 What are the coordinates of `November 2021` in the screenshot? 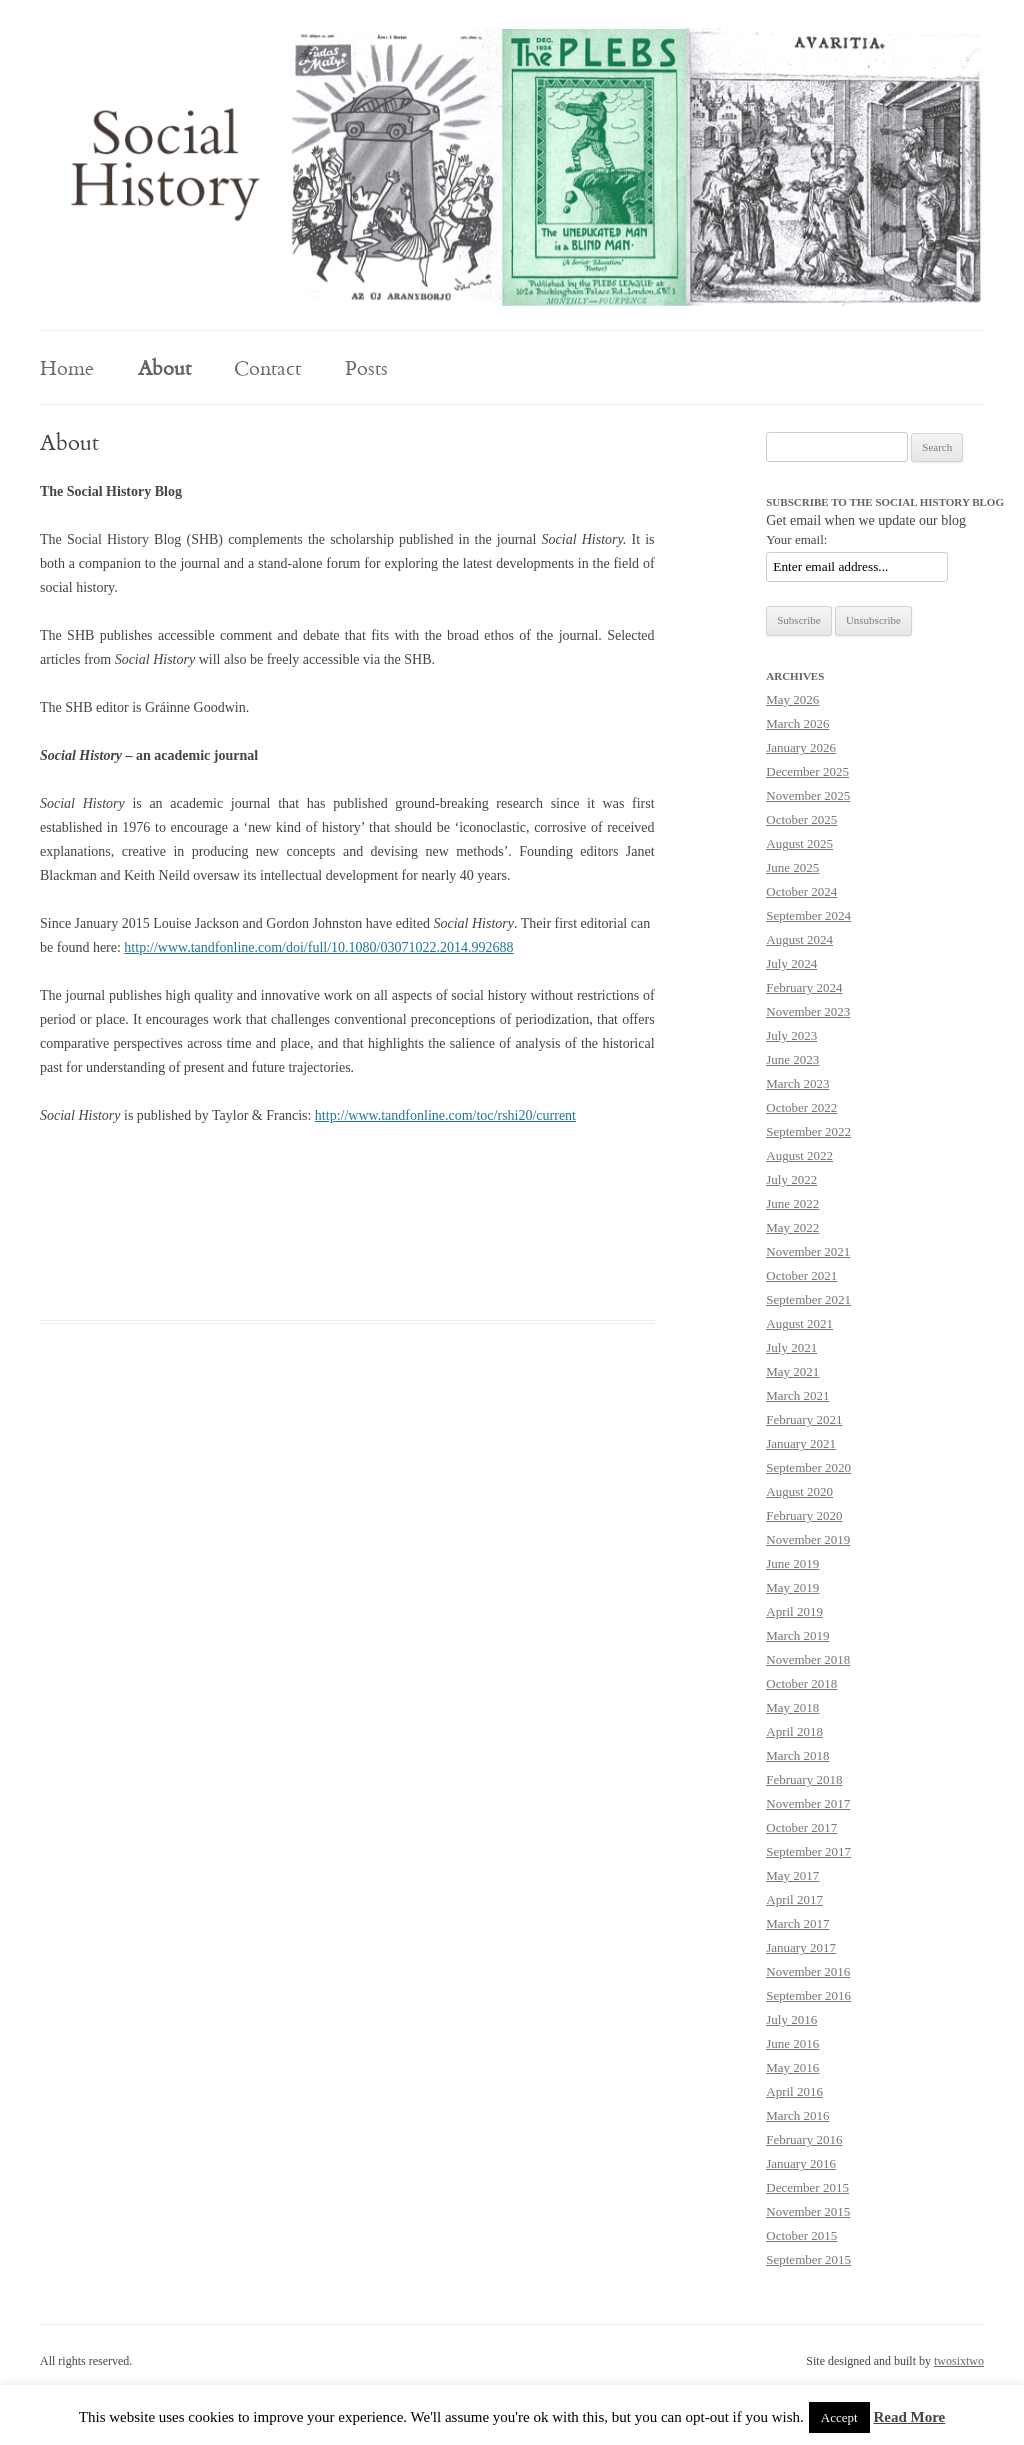 It's located at (808, 1251).